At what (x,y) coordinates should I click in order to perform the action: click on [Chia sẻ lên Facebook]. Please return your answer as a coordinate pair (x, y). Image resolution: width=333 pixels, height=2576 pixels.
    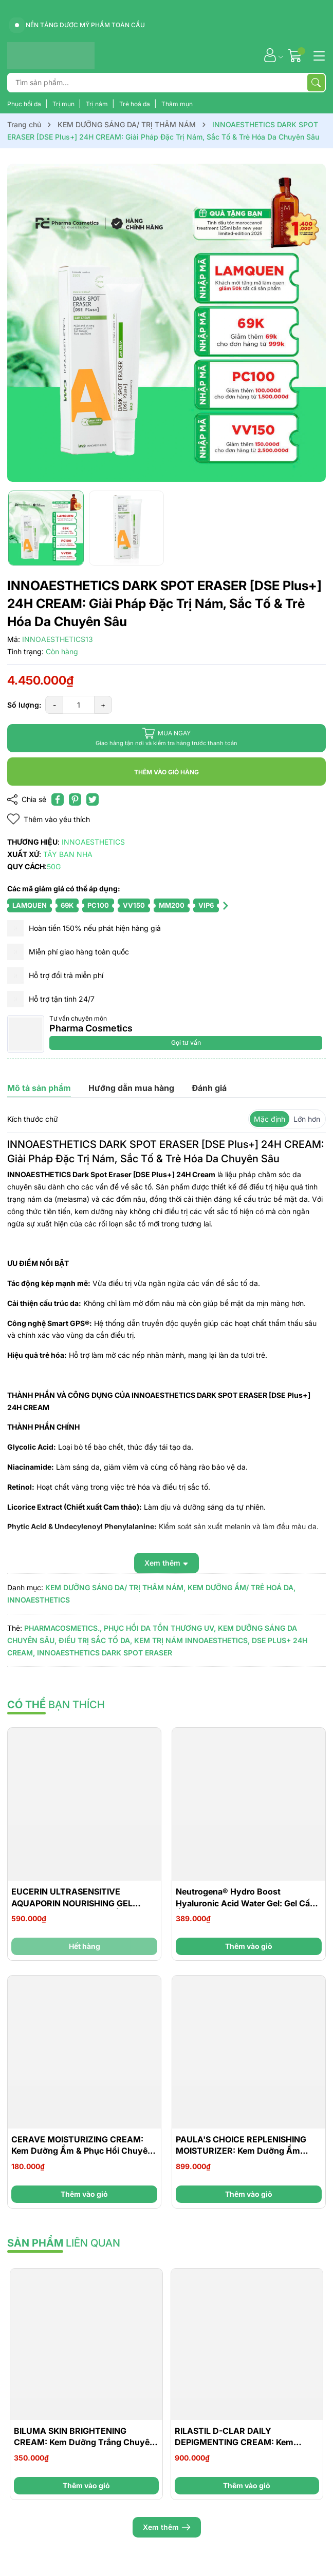
    Looking at the image, I should click on (57, 799).